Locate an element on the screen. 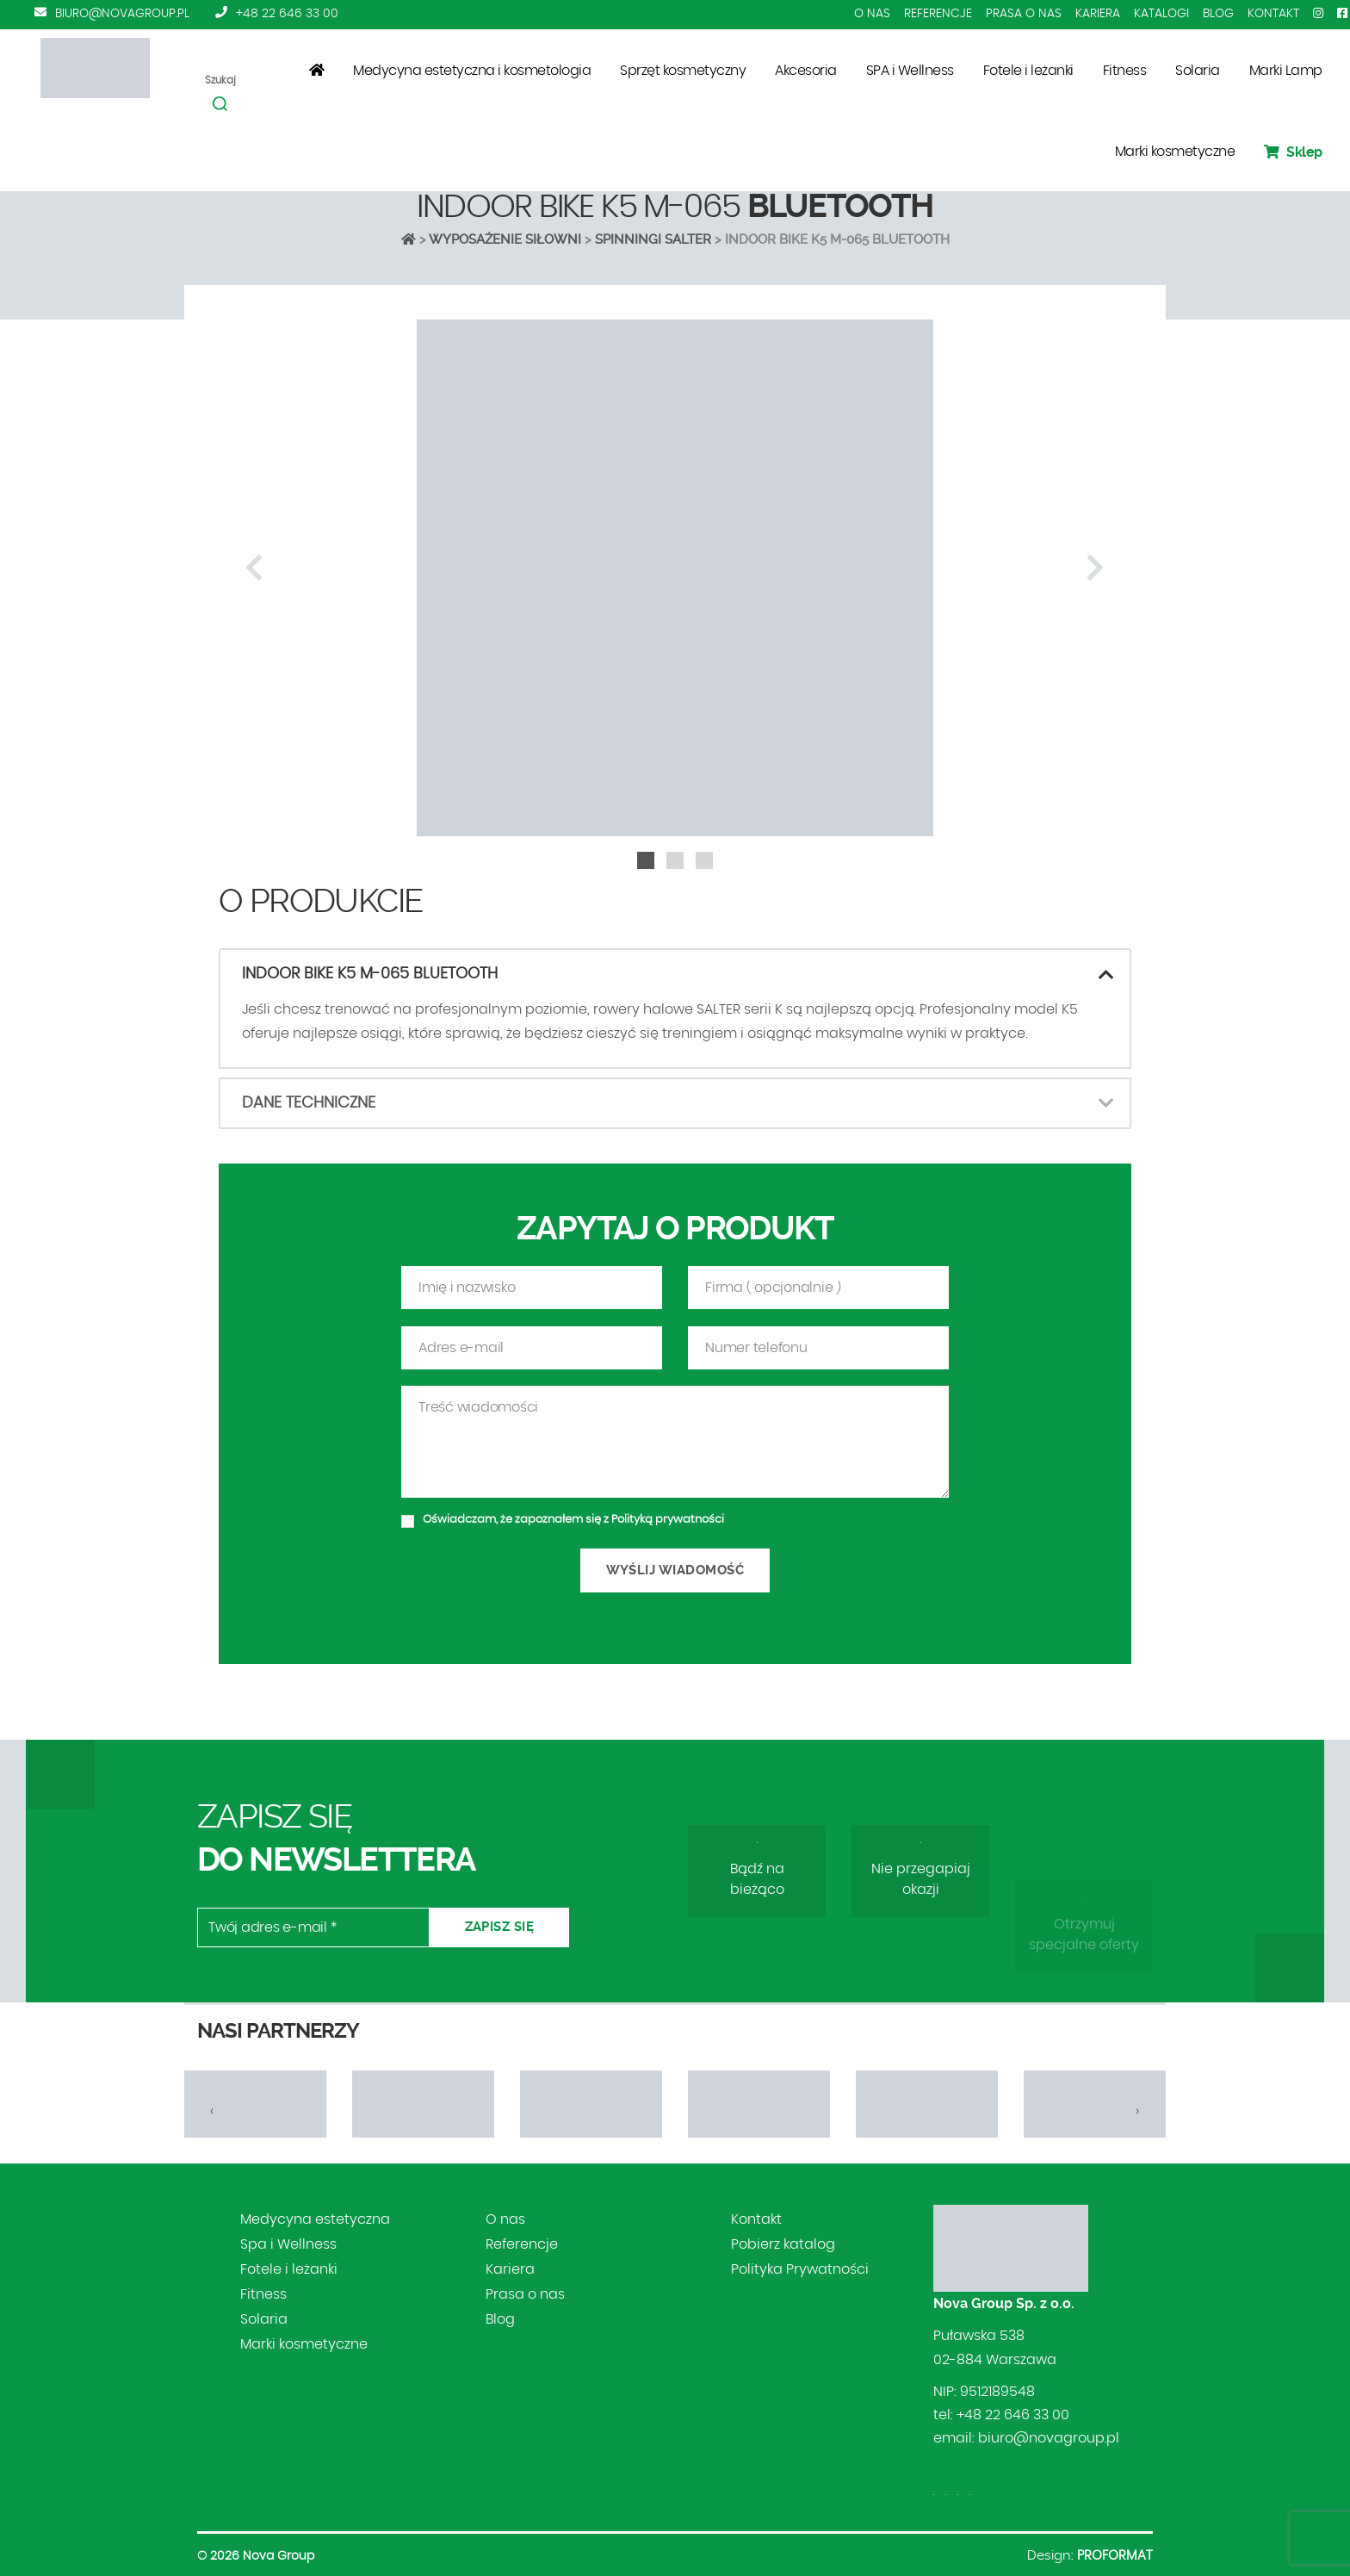 This screenshot has height=2576, width=1350. Marki kosmetyczne is located at coordinates (1175, 151).